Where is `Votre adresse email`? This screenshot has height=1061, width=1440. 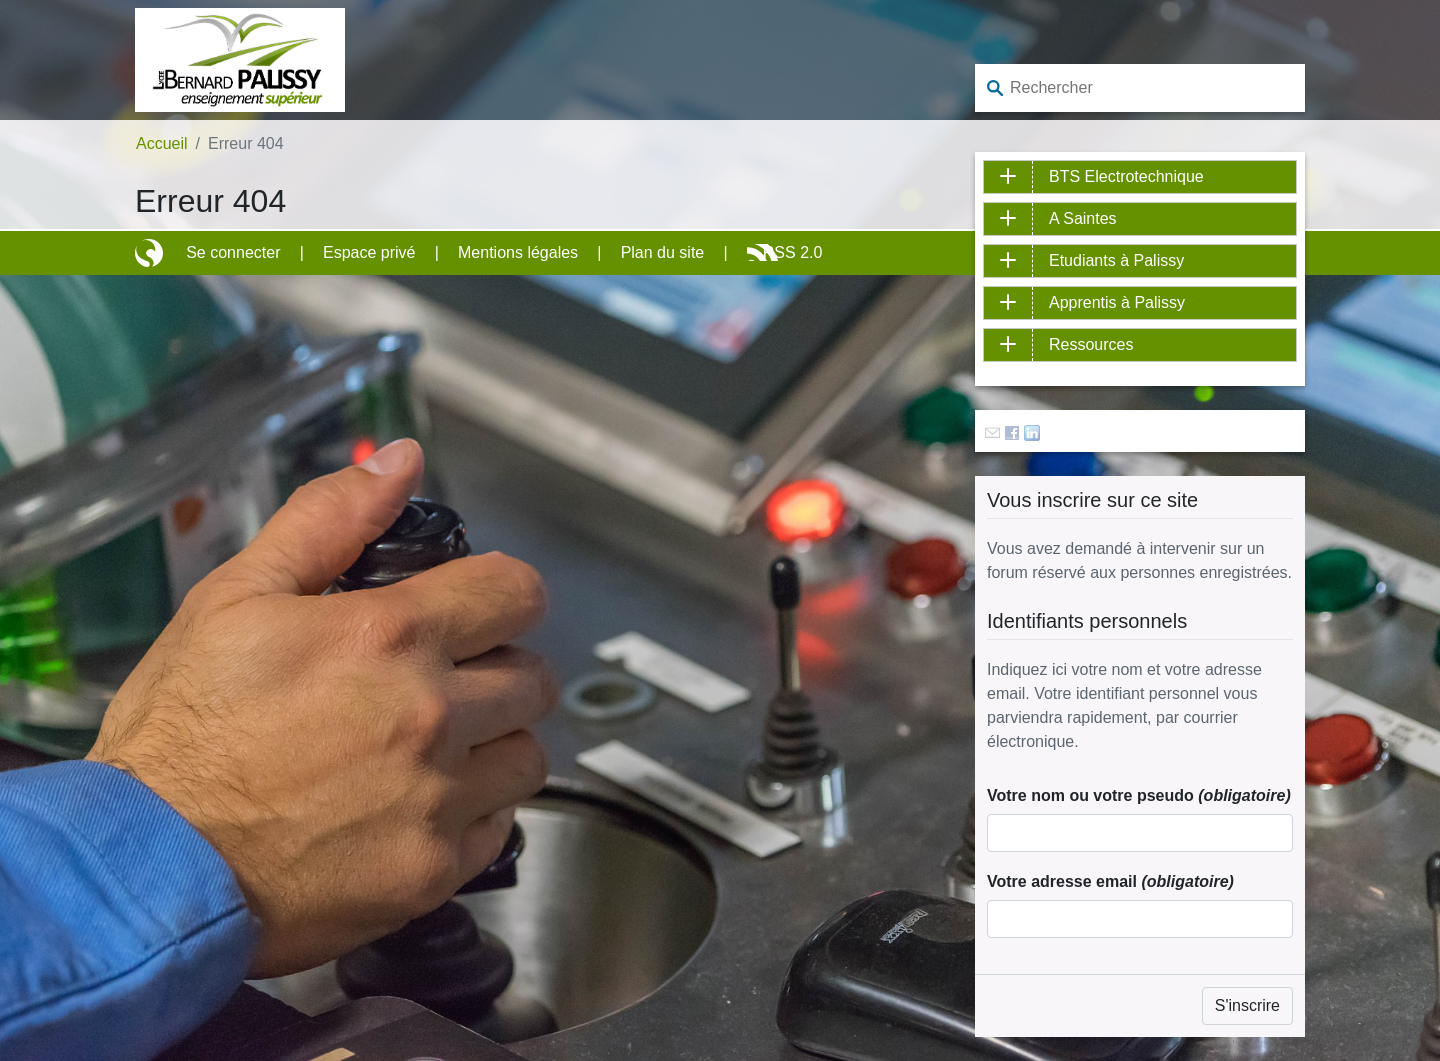 Votre adresse email is located at coordinates (1110, 881).